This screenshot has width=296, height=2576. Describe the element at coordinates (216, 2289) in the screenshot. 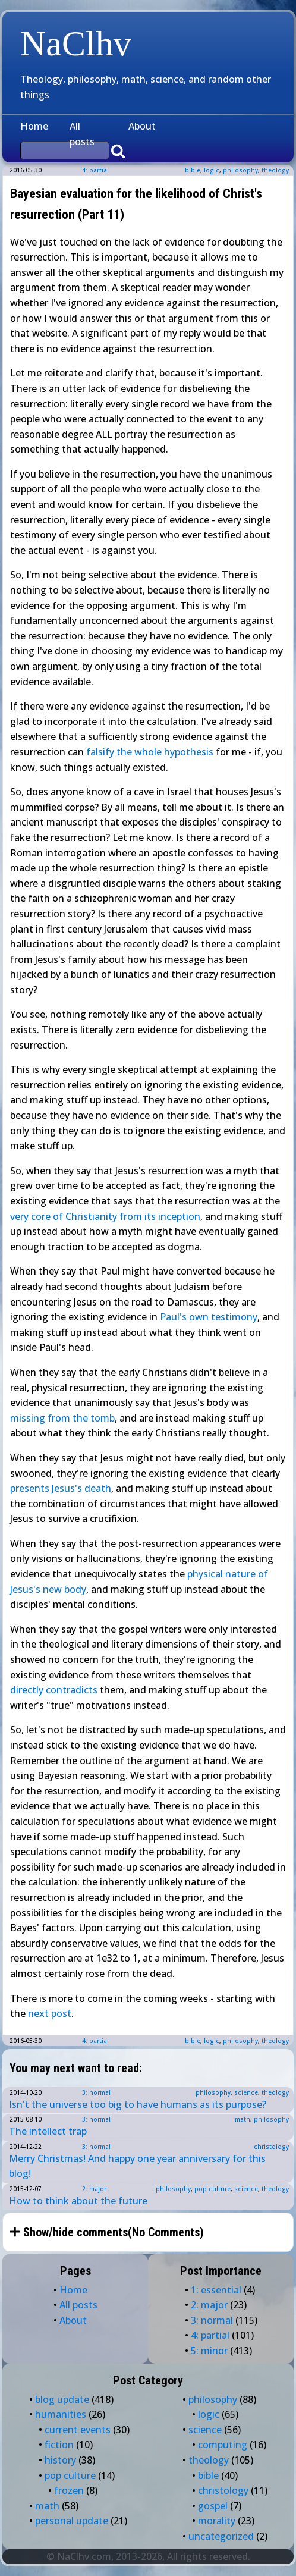

I see `1: essential` at that location.